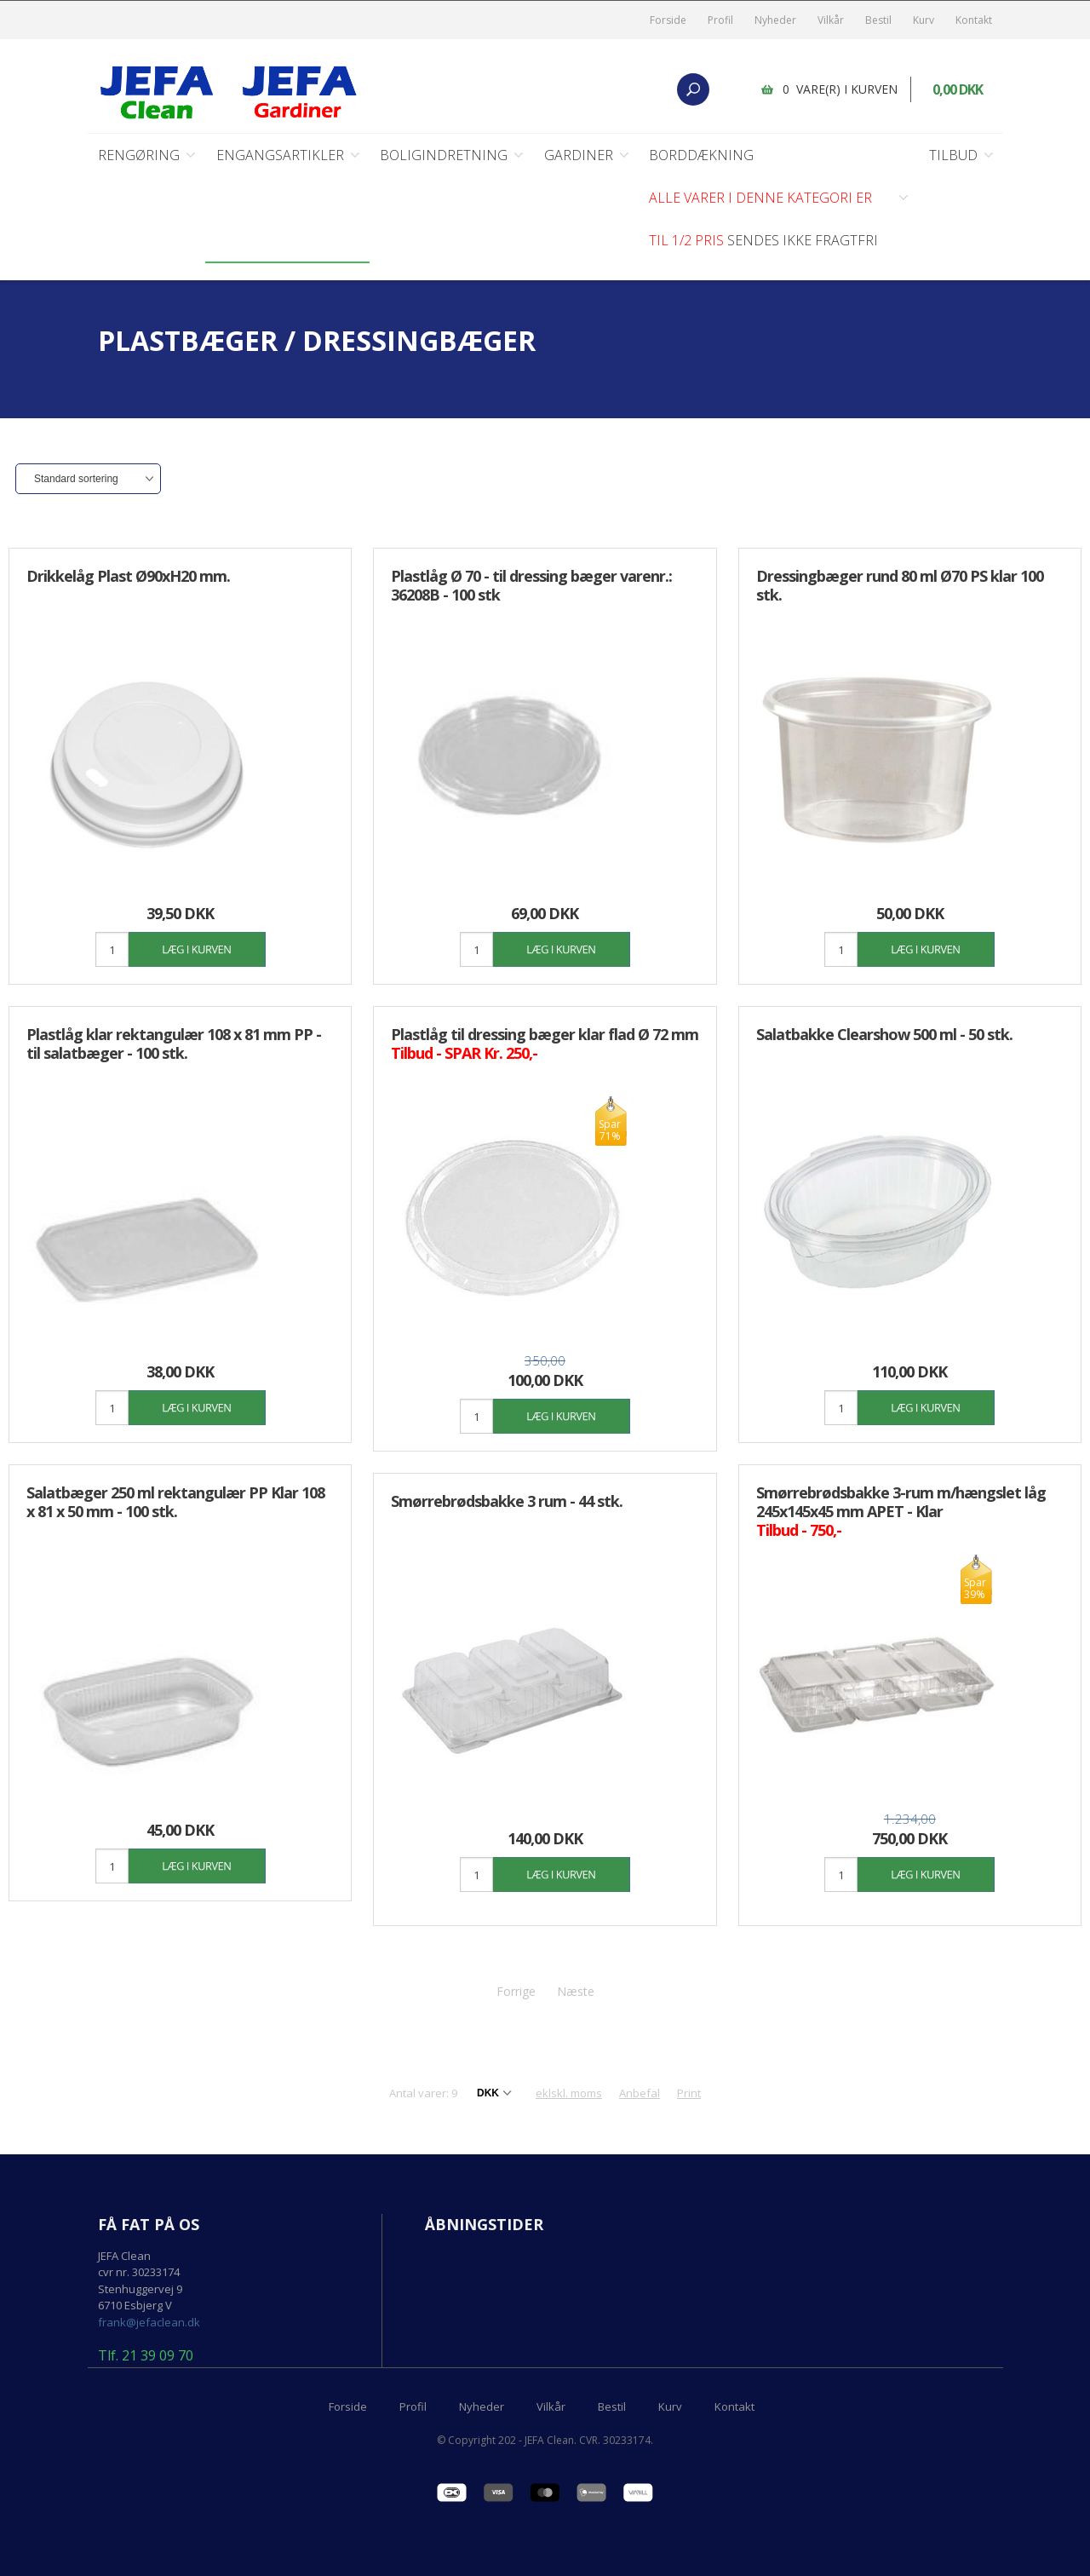 This screenshot has width=1090, height=2576. What do you see at coordinates (957, 89) in the screenshot?
I see `0,00 DKK` at bounding box center [957, 89].